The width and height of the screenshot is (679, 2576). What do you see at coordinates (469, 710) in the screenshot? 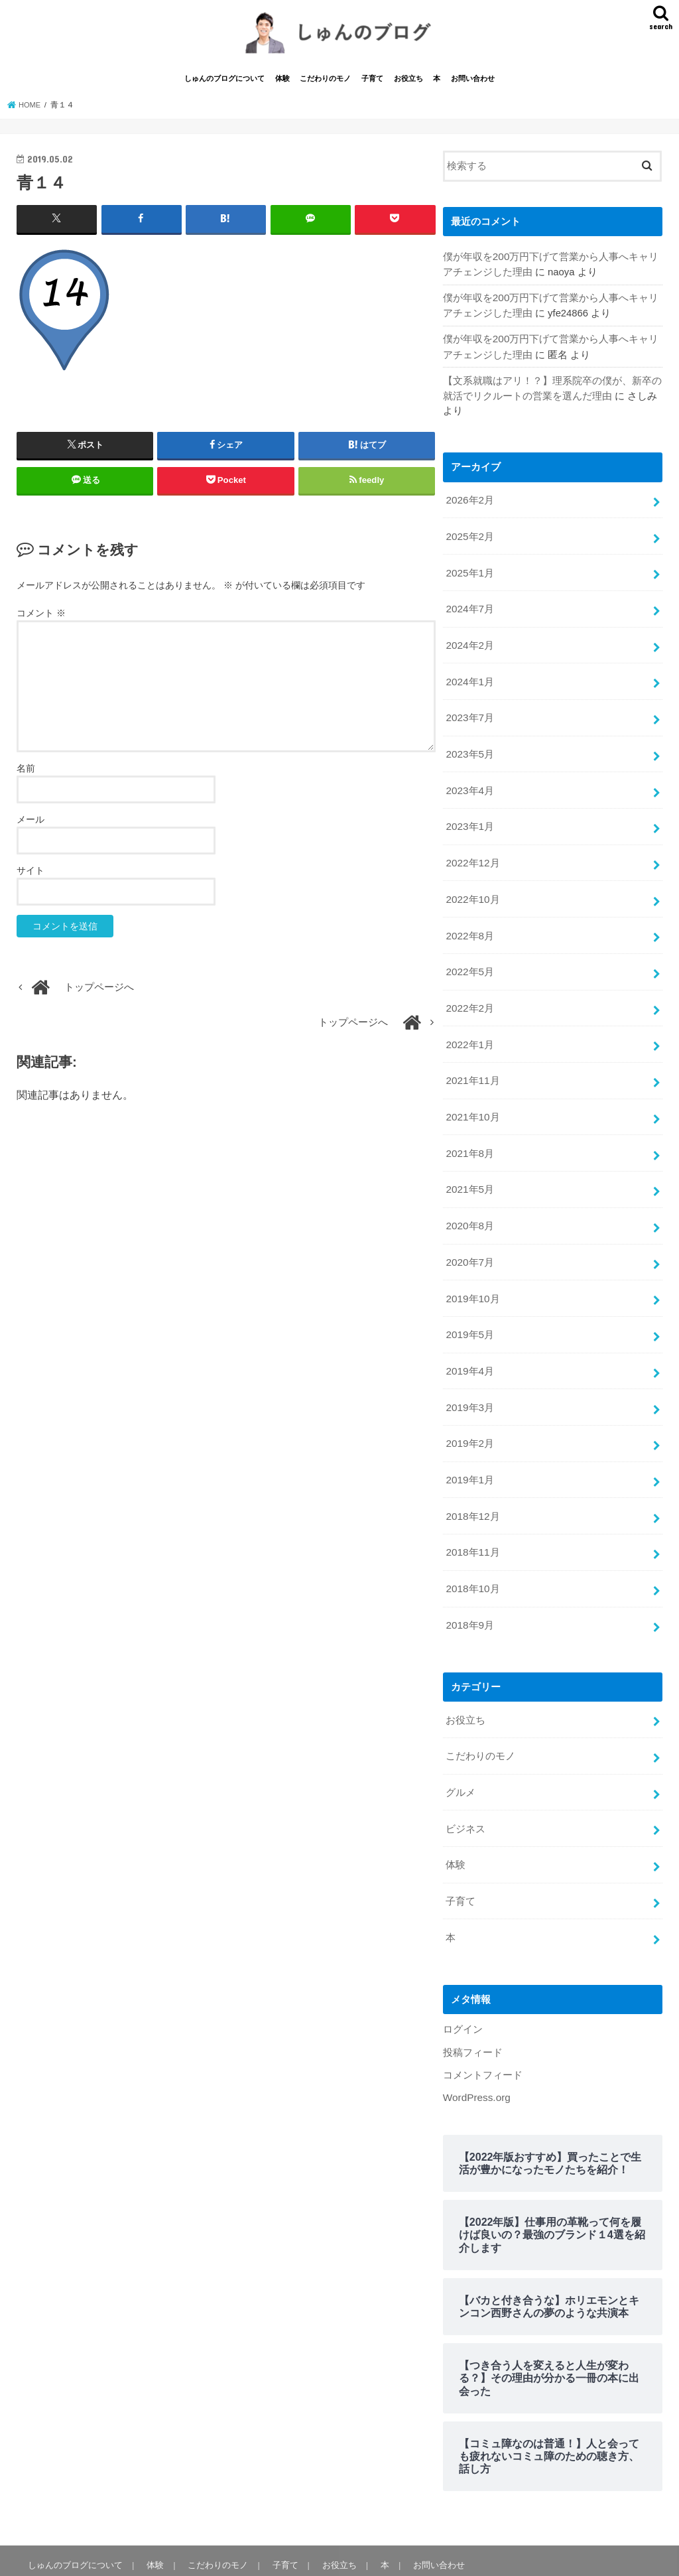
I see `2023年7月` at bounding box center [469, 710].